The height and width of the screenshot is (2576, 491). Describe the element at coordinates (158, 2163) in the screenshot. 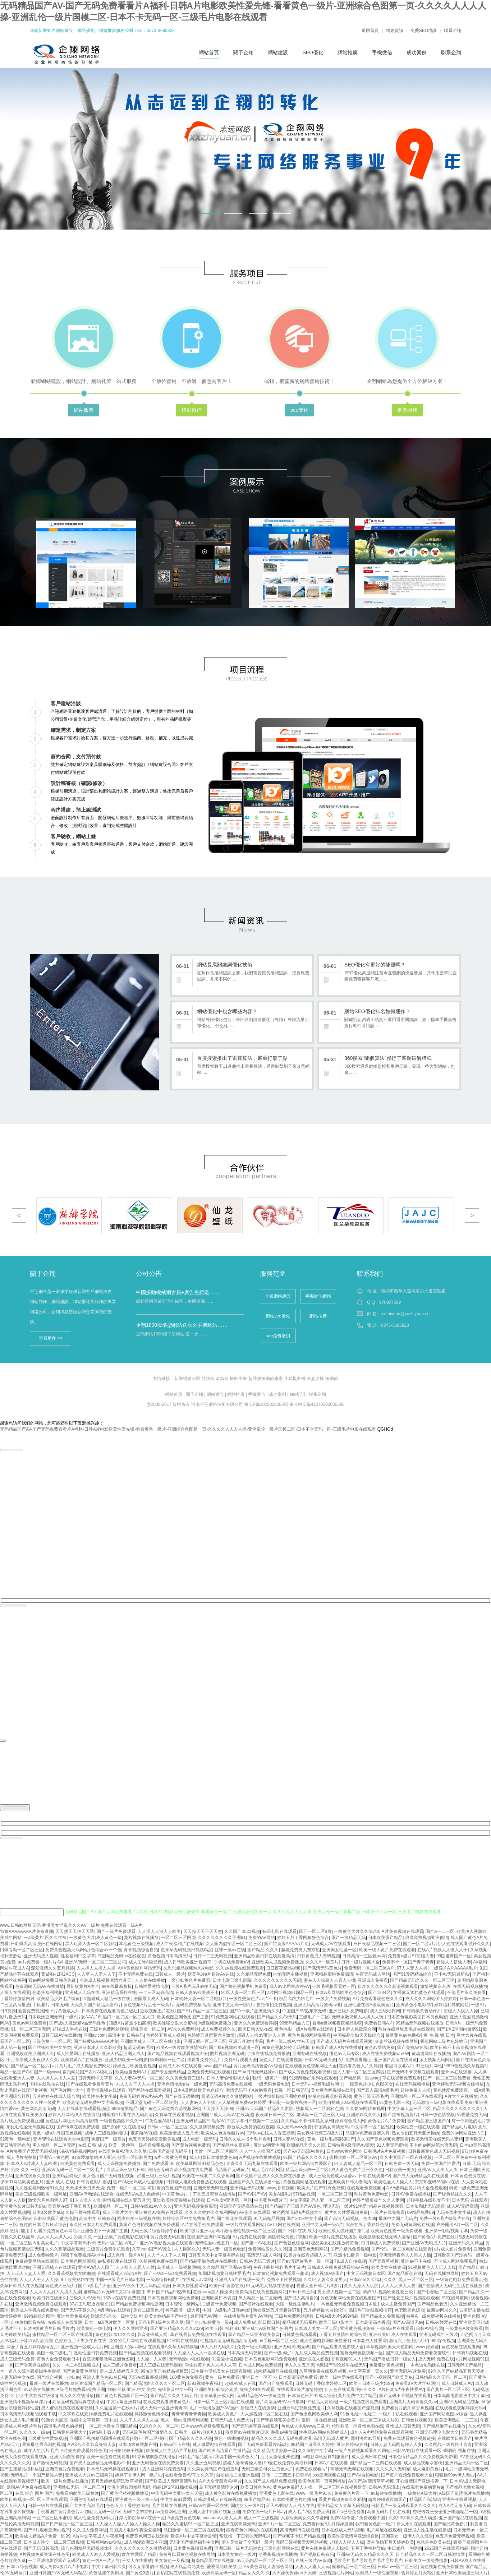

I see `国产免费观看18` at that location.